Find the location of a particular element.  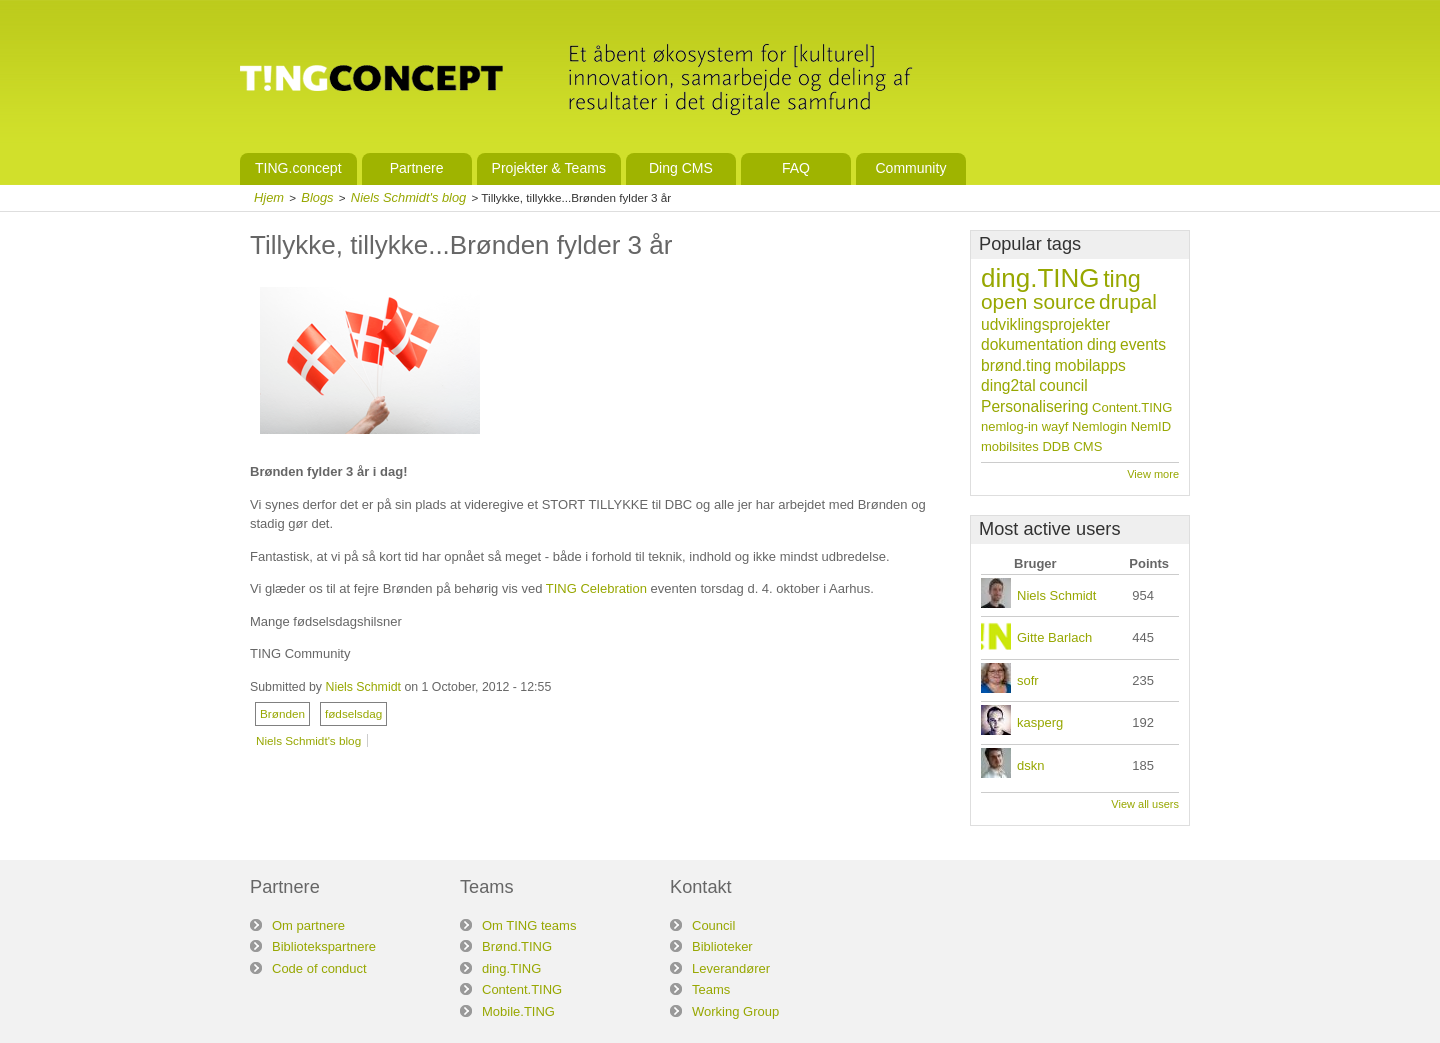

Council is located at coordinates (713, 925).